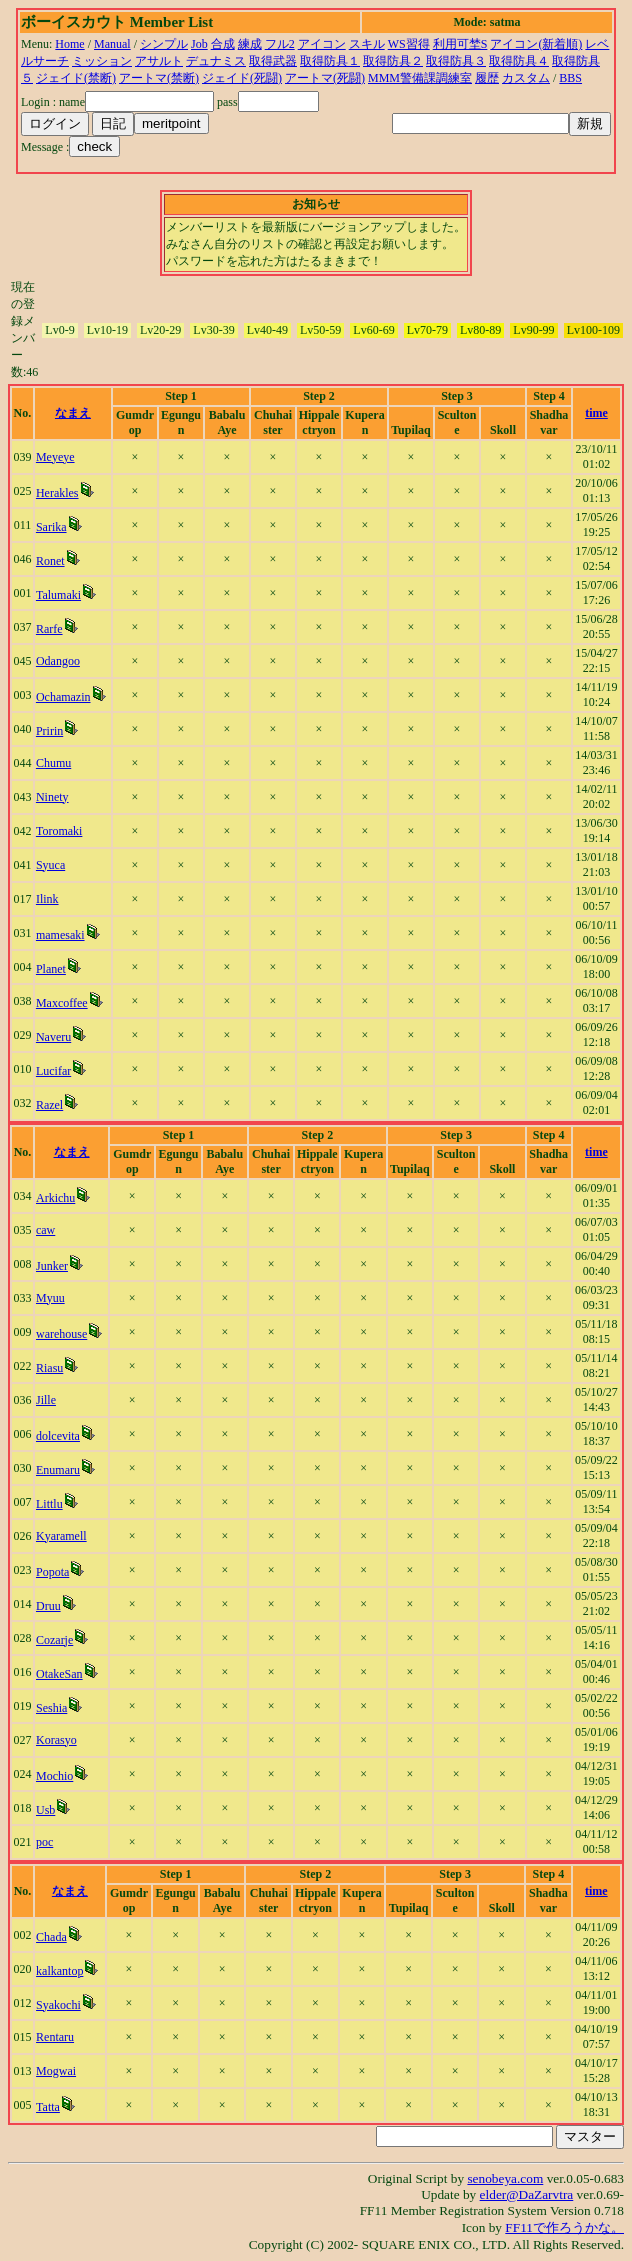  What do you see at coordinates (526, 78) in the screenshot?
I see `カスタム` at bounding box center [526, 78].